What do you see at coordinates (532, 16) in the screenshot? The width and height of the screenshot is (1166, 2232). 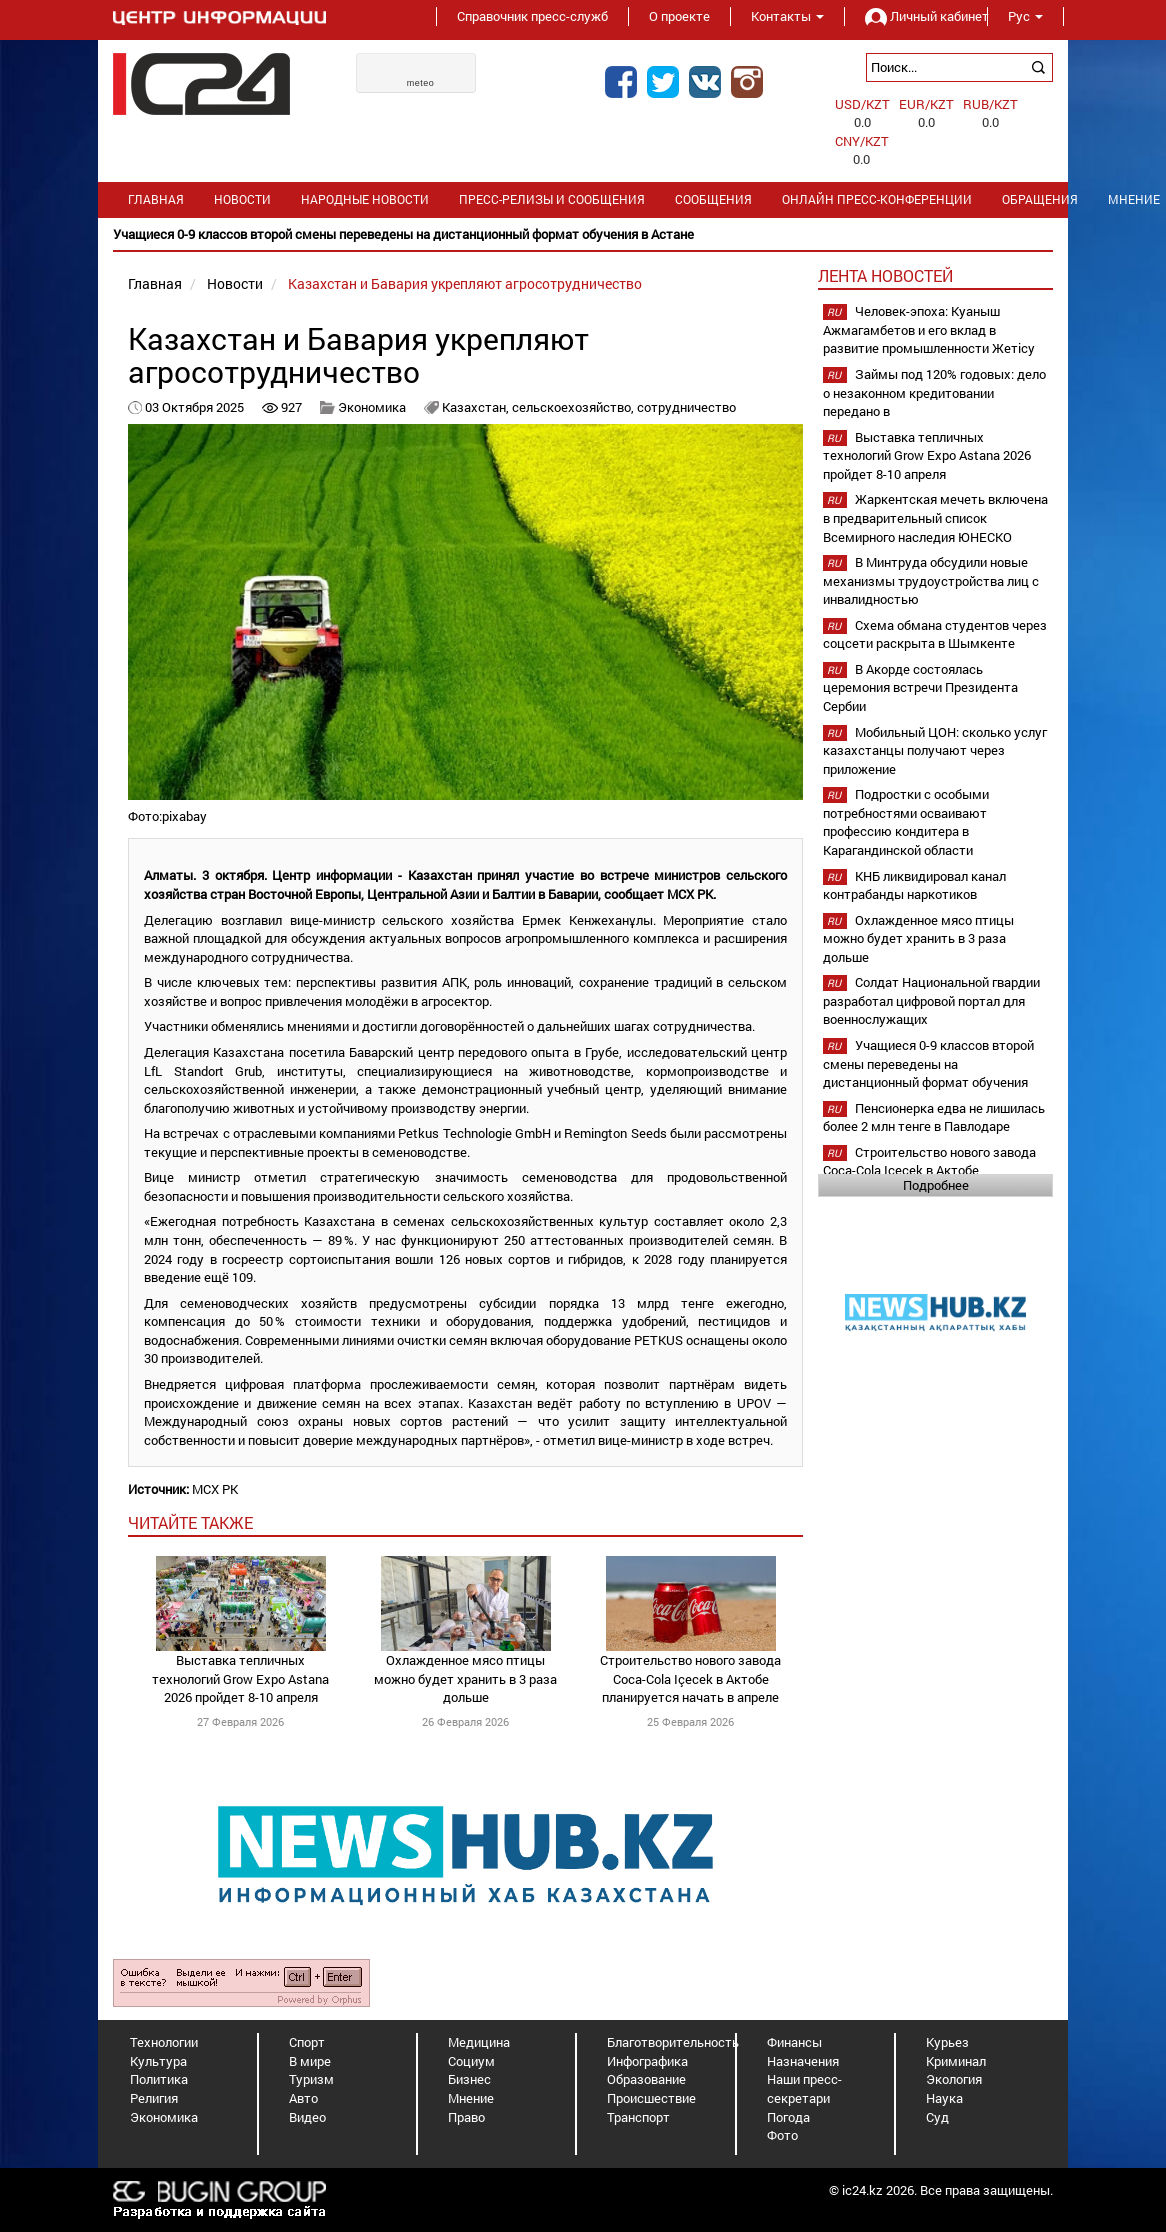 I see `Справочник пресс-служб` at bounding box center [532, 16].